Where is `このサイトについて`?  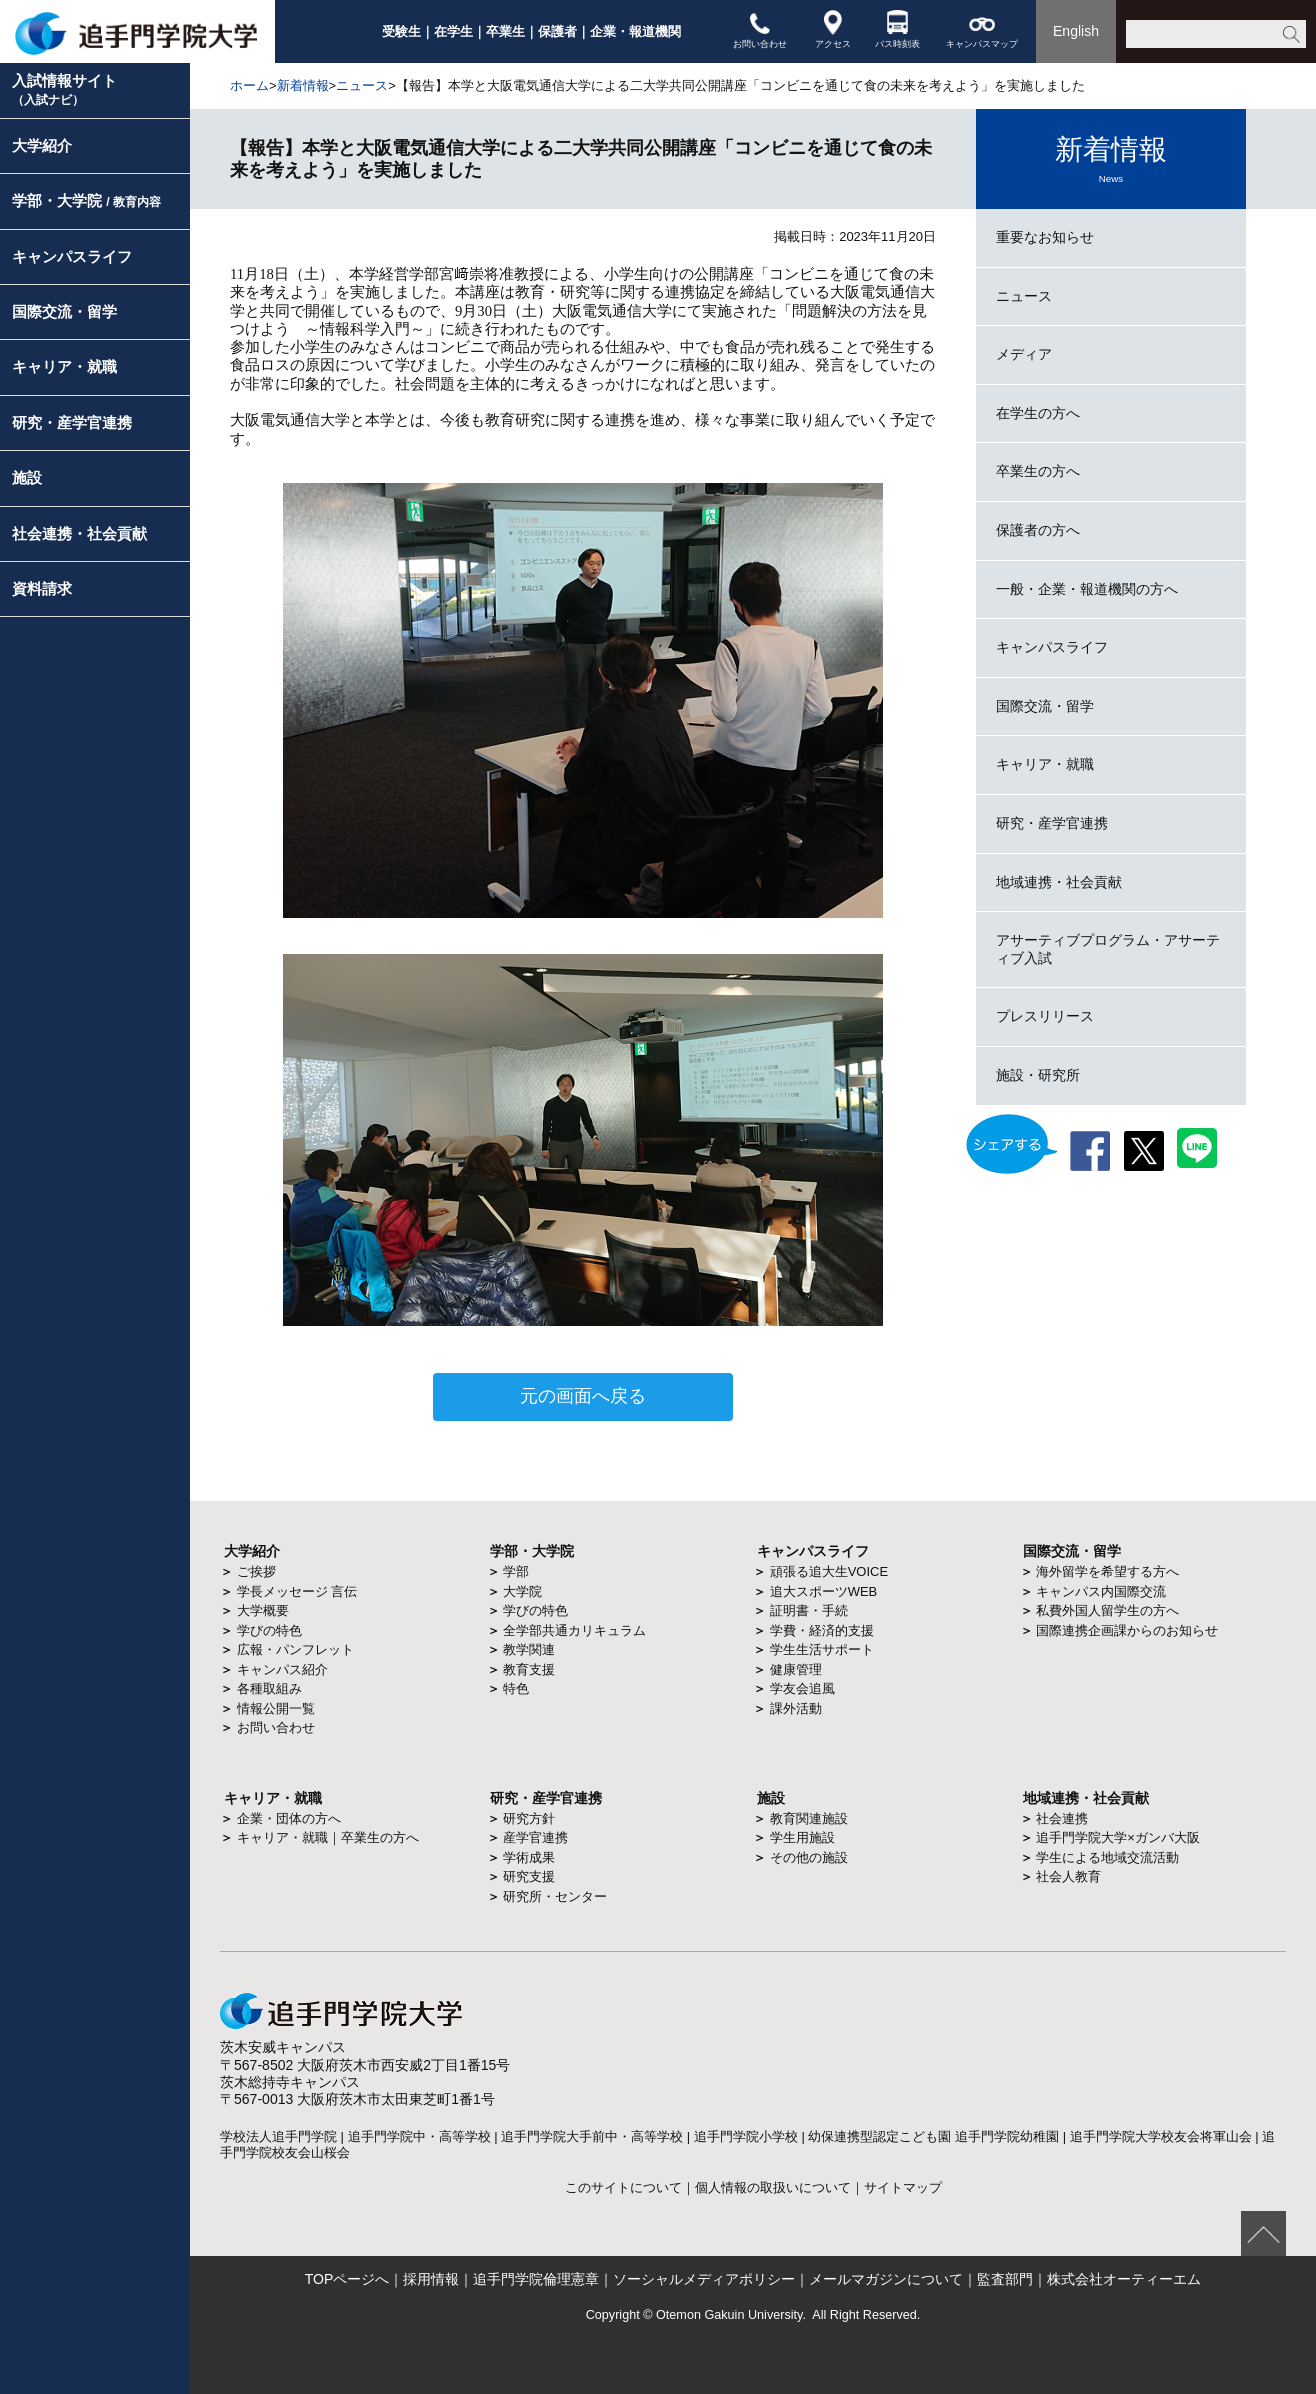 このサイトについて is located at coordinates (623, 2188).